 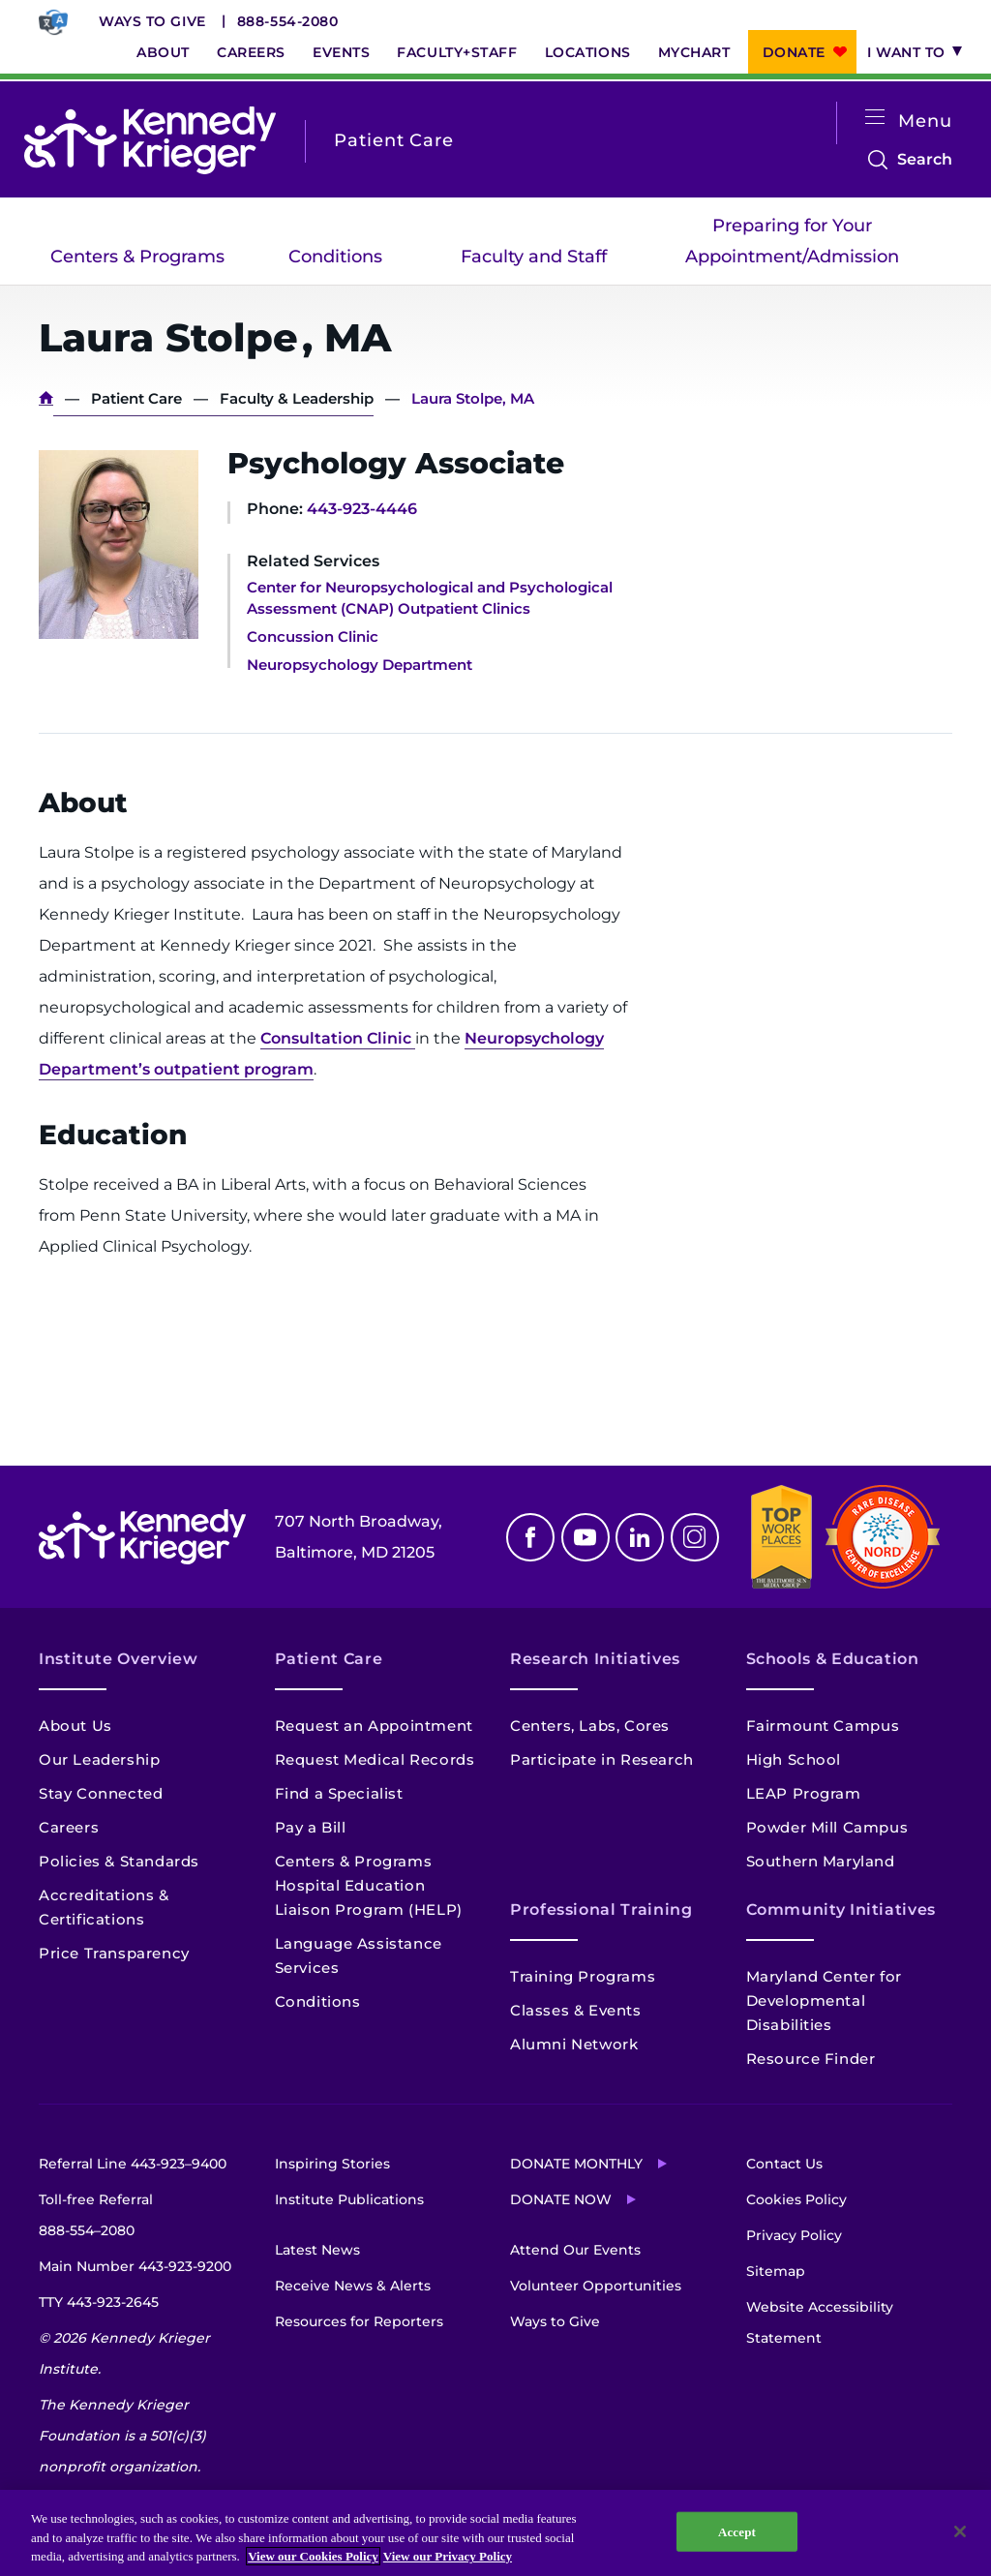 What do you see at coordinates (375, 1759) in the screenshot?
I see `Request Medical Records` at bounding box center [375, 1759].